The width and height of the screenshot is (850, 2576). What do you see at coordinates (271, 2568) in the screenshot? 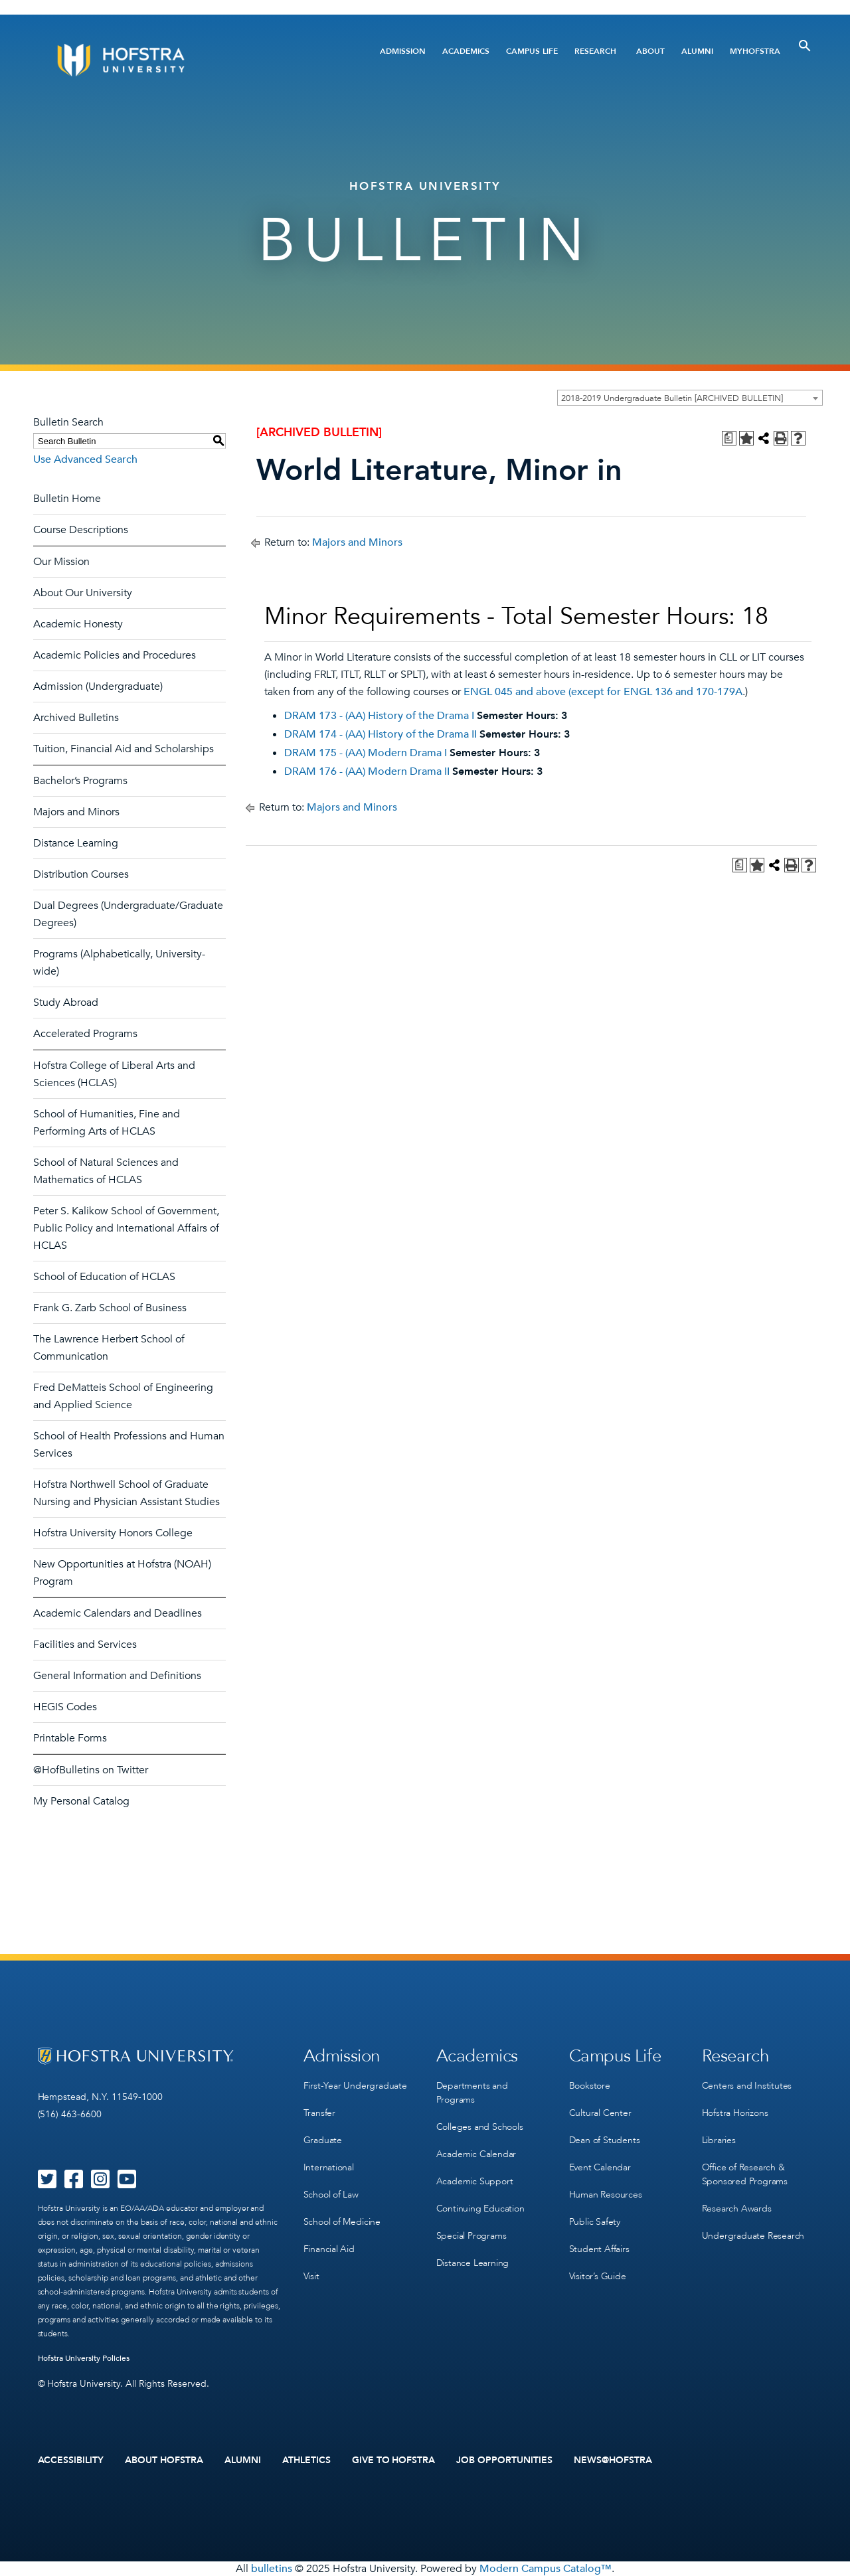
I see `bulletins` at bounding box center [271, 2568].